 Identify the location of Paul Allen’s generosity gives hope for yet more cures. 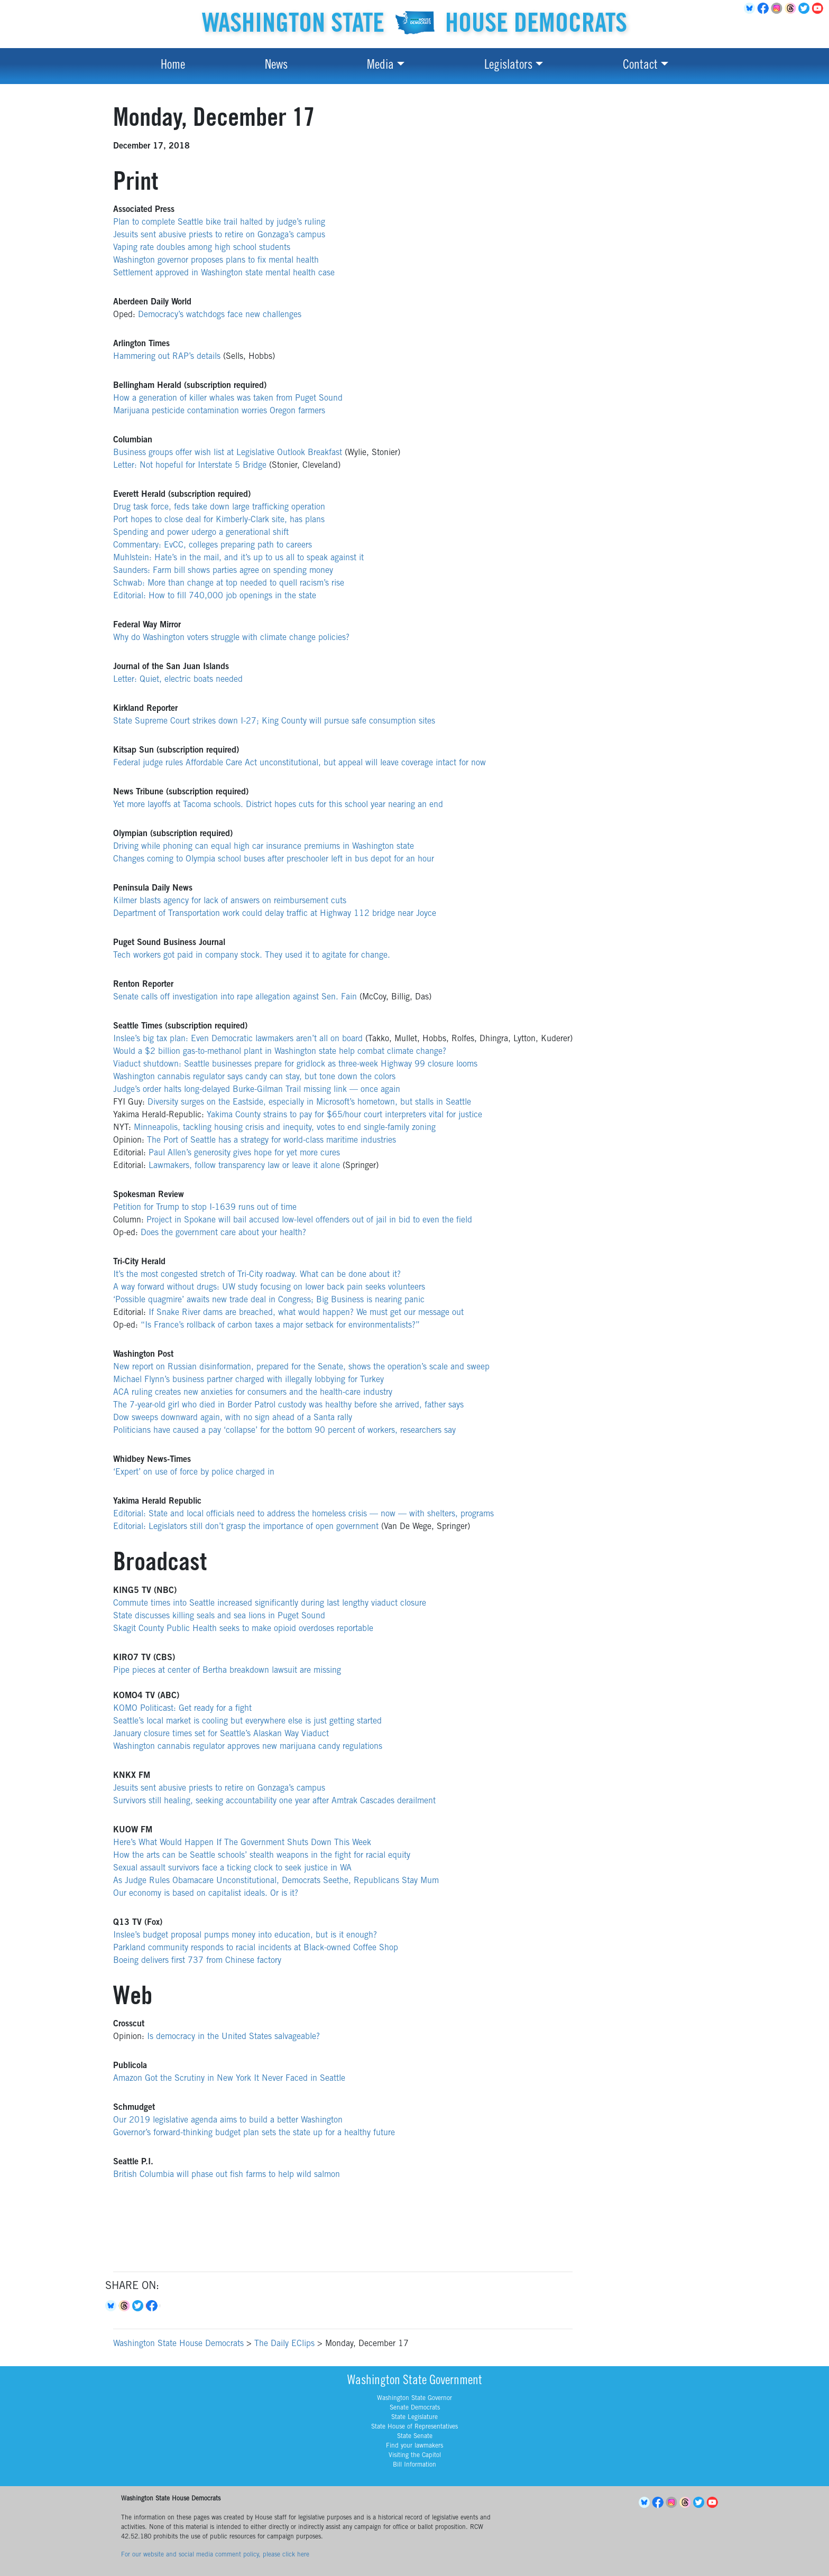
(244, 1153).